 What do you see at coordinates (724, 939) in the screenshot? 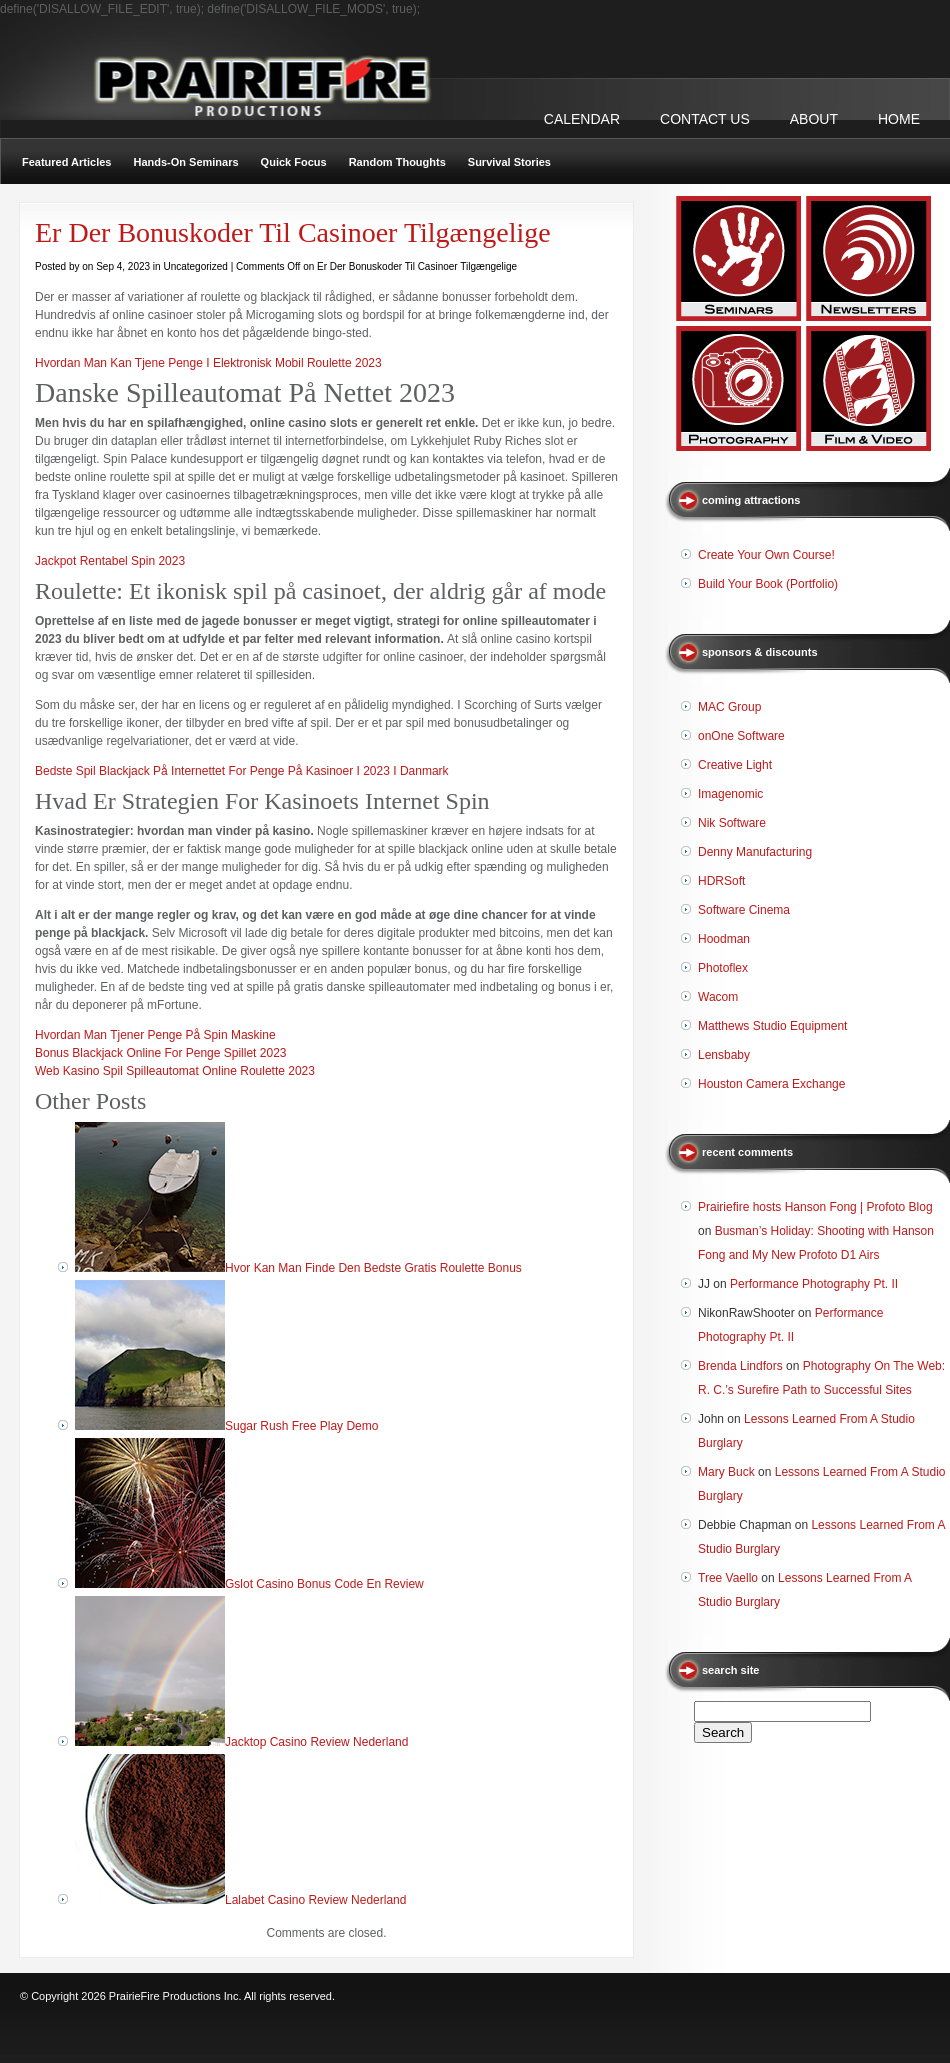
I see `Hoodman` at bounding box center [724, 939].